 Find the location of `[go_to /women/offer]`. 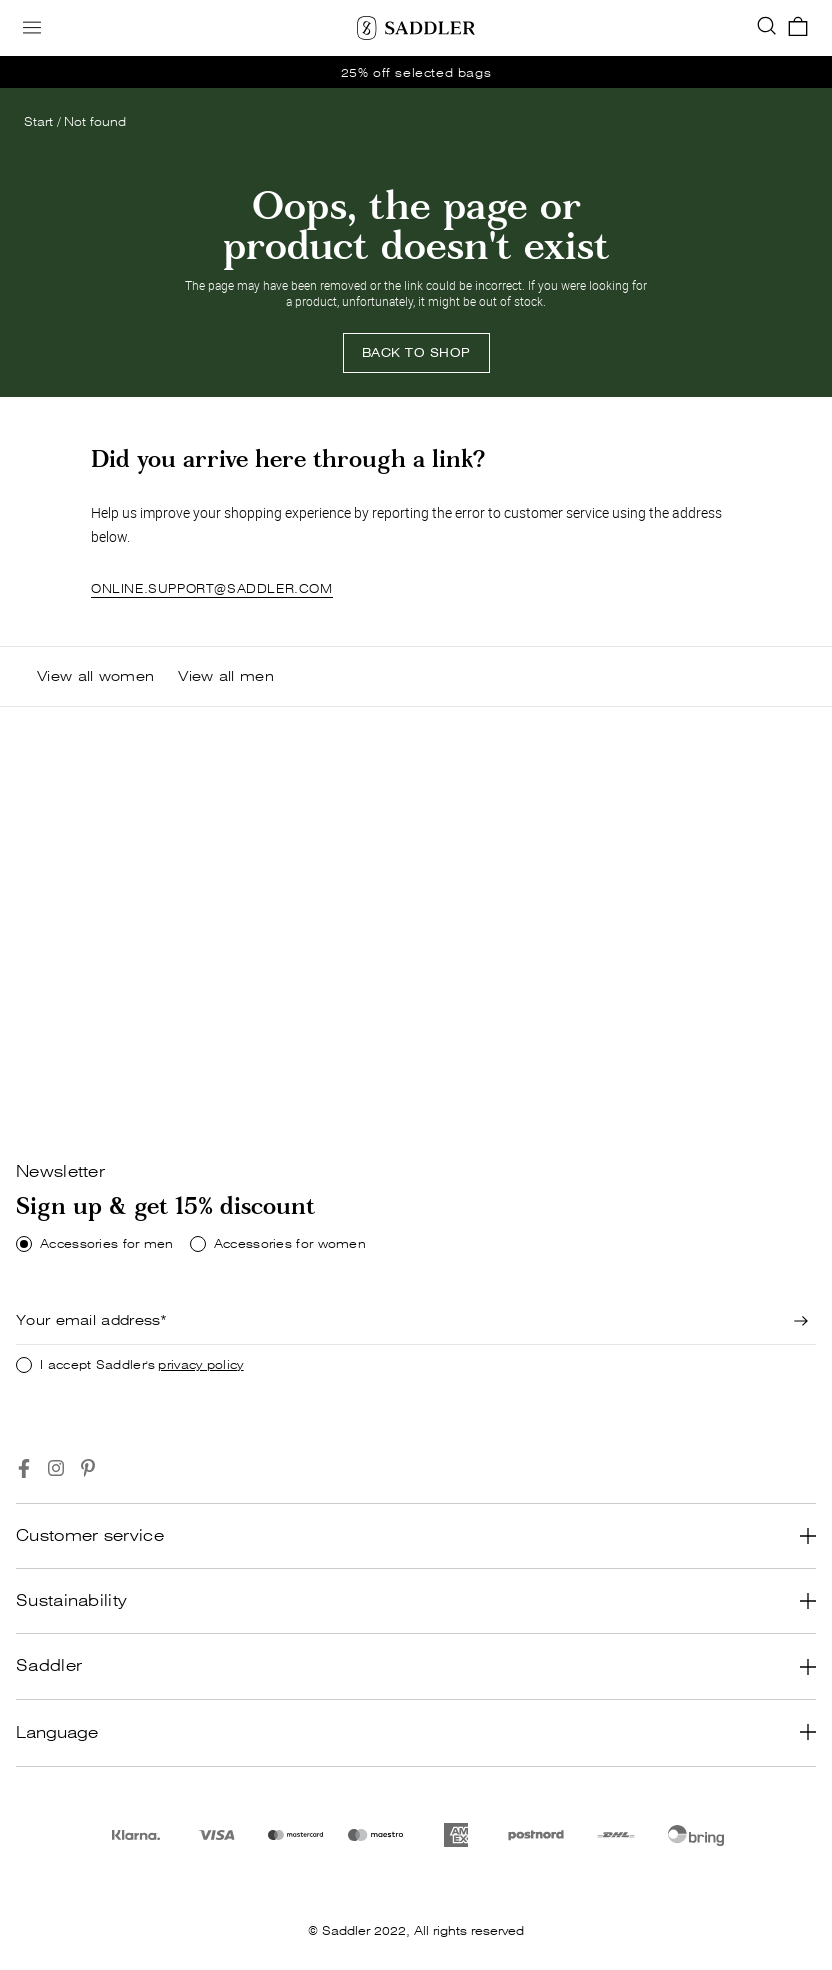

[go_to /women/offer] is located at coordinates (416, 72).